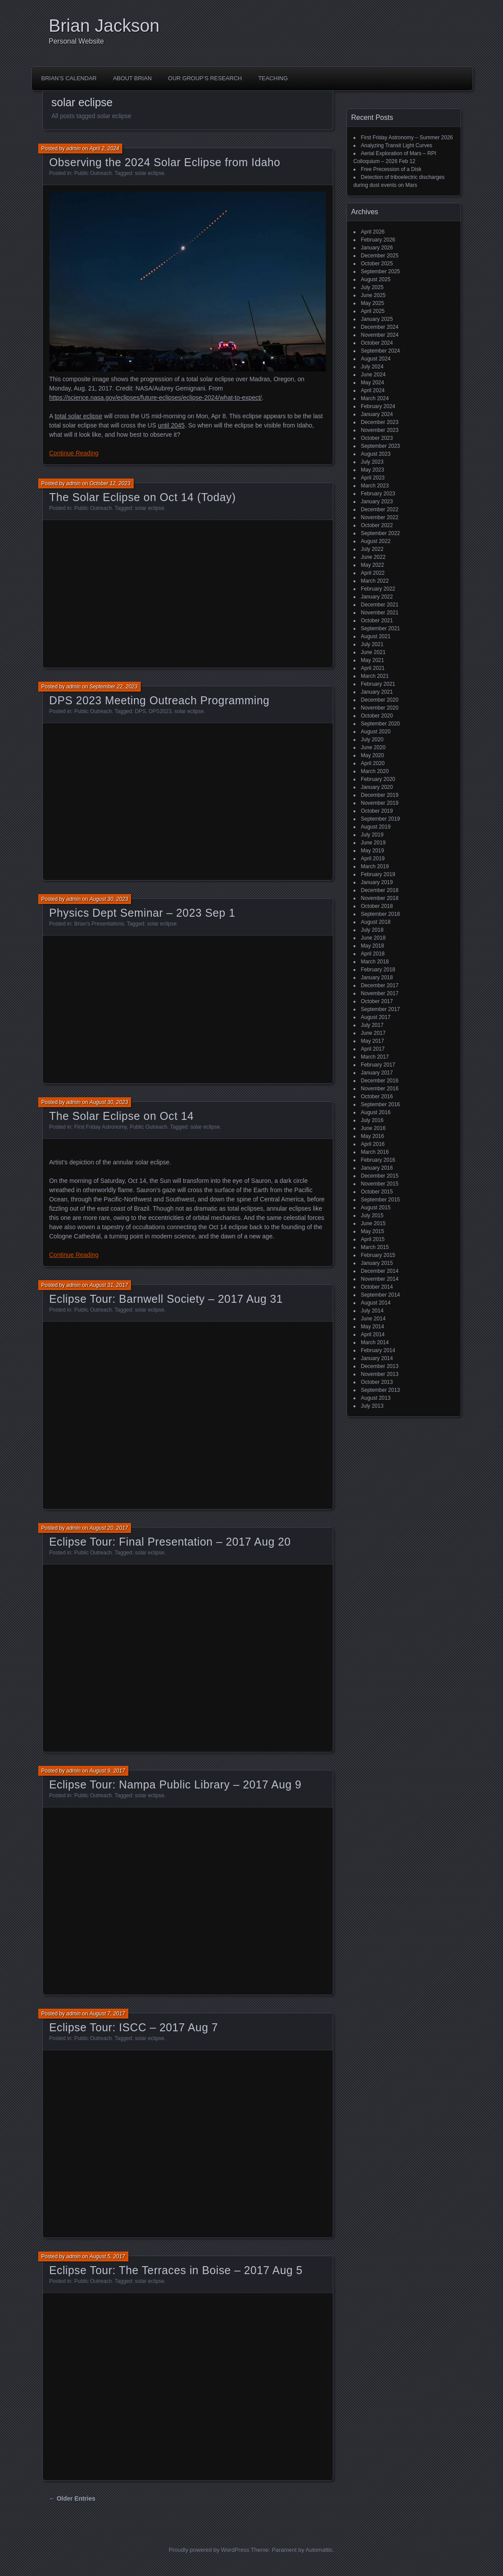  Describe the element at coordinates (380, 1104) in the screenshot. I see `September 2016` at that location.